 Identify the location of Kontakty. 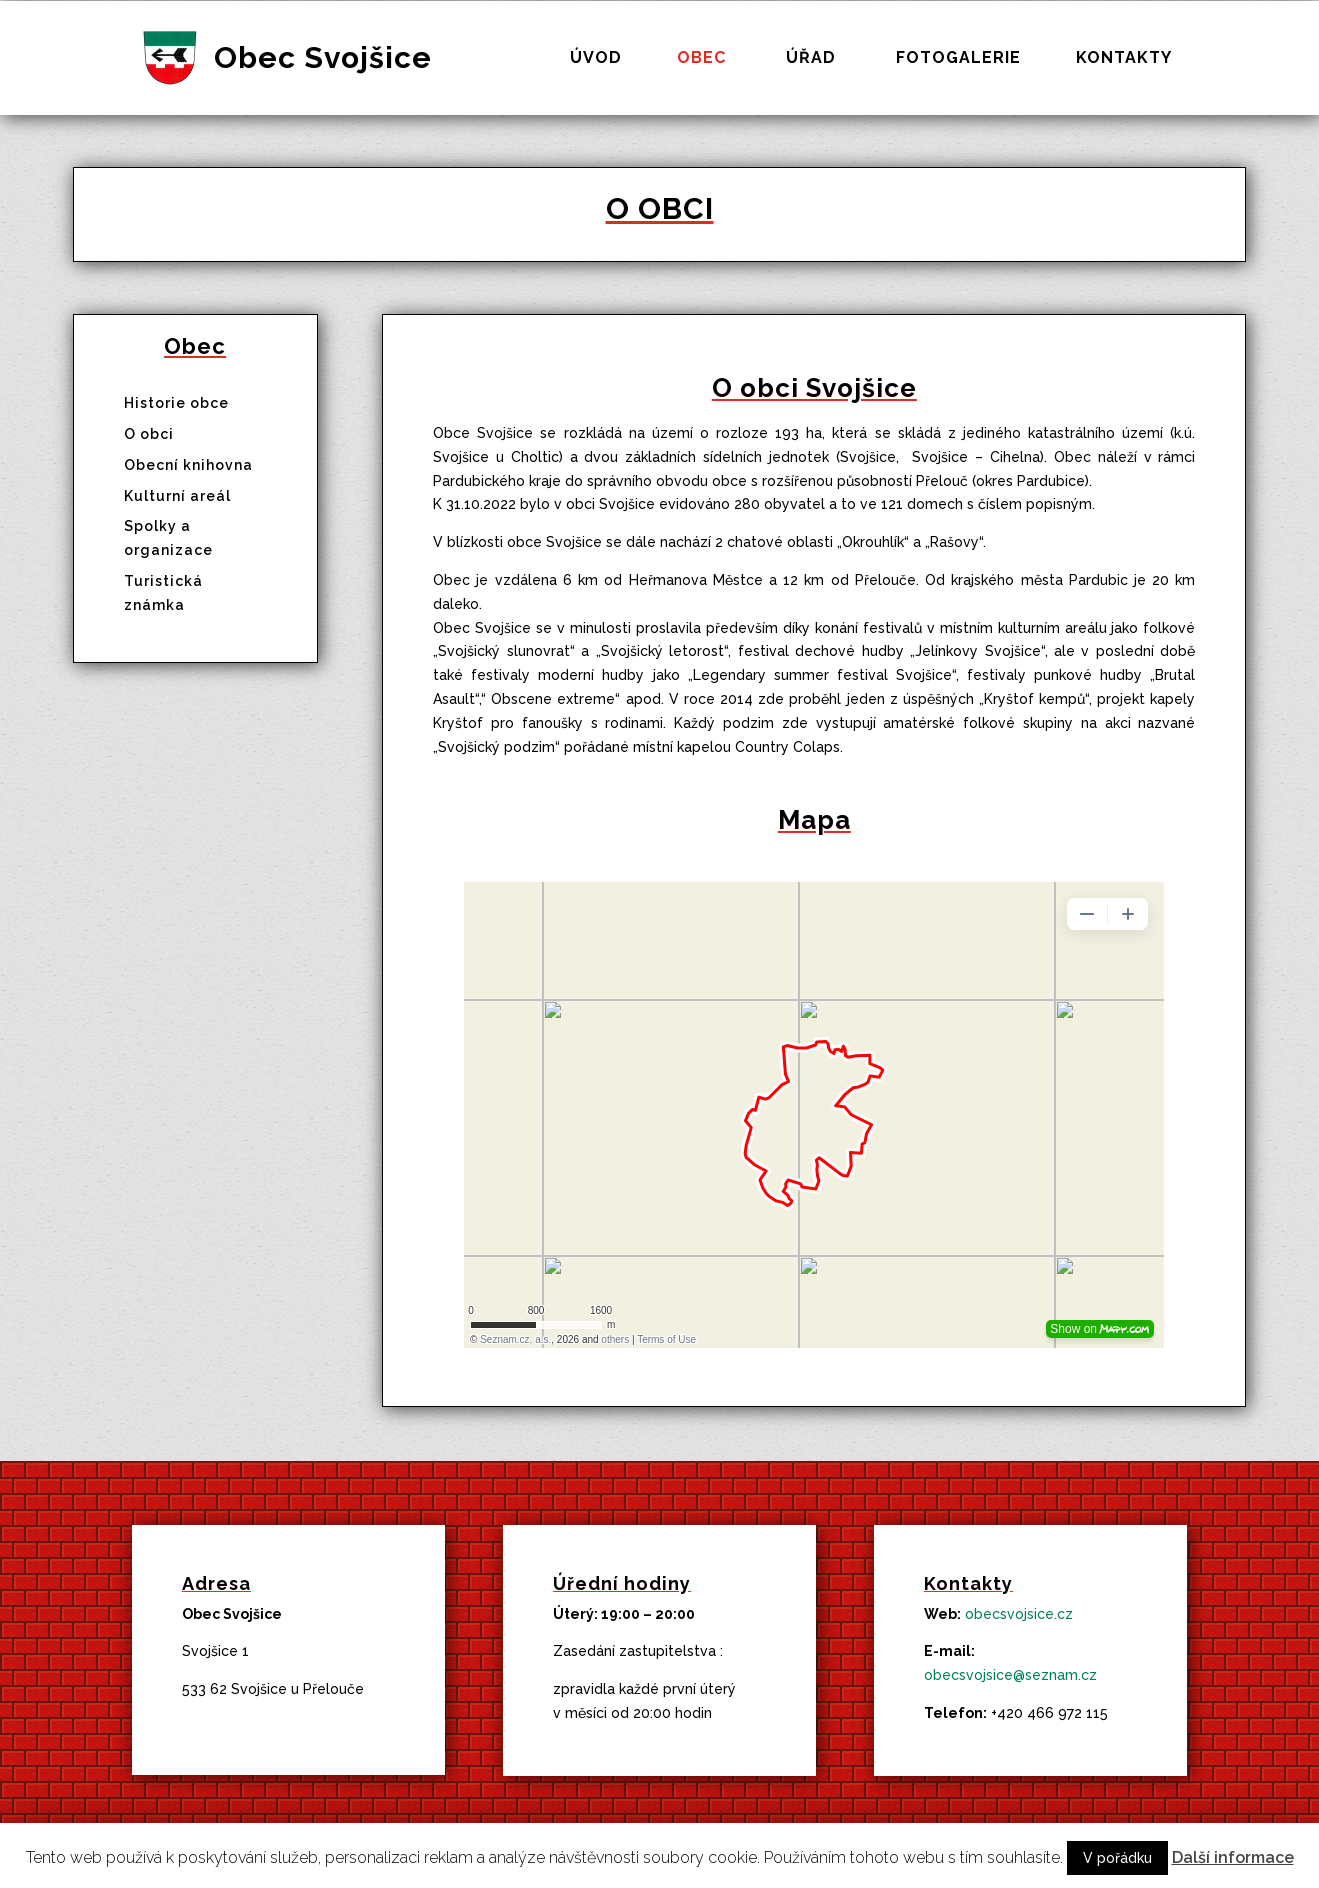
(1124, 59).